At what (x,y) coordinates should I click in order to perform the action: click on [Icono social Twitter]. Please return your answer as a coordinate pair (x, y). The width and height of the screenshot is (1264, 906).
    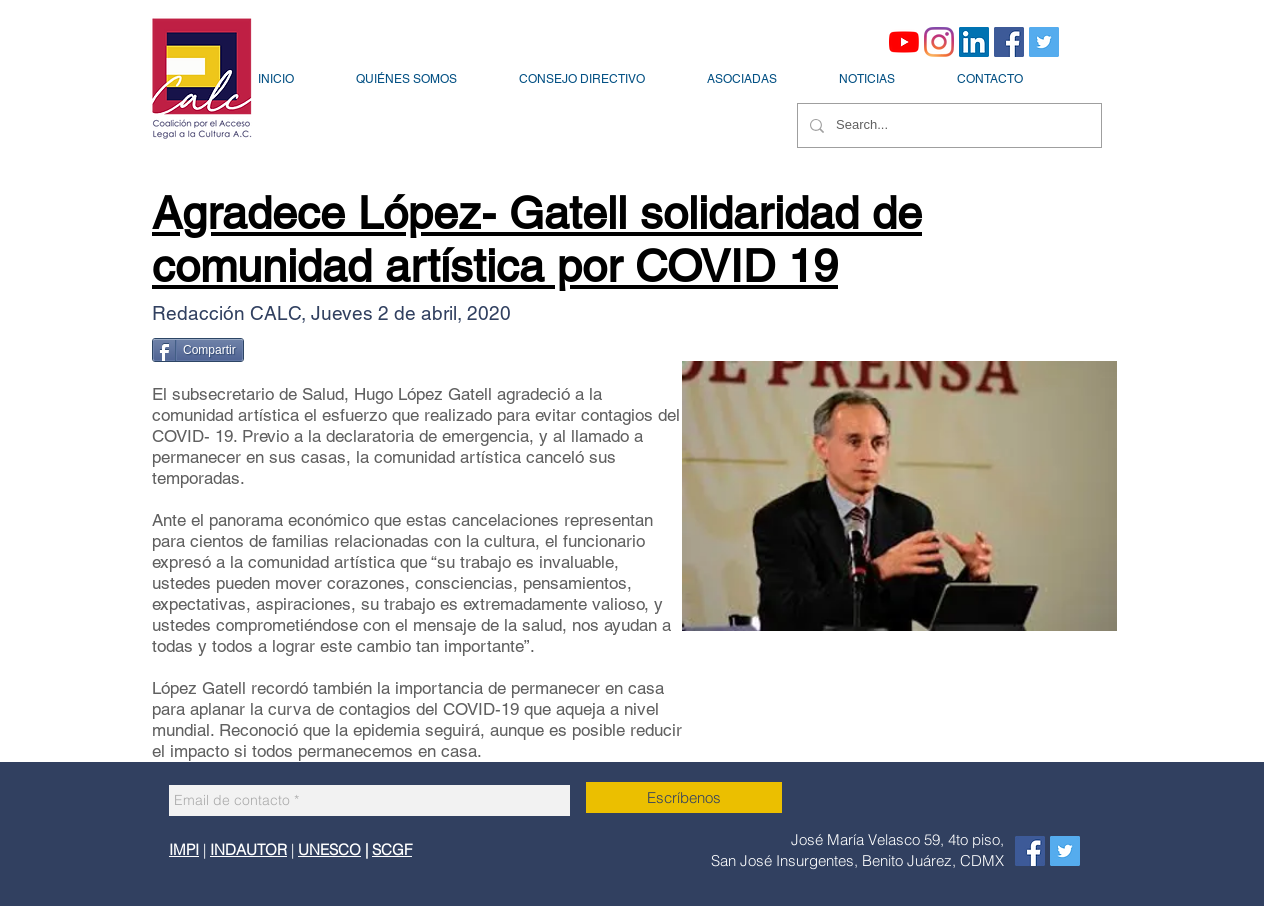
    Looking at the image, I should click on (1044, 42).